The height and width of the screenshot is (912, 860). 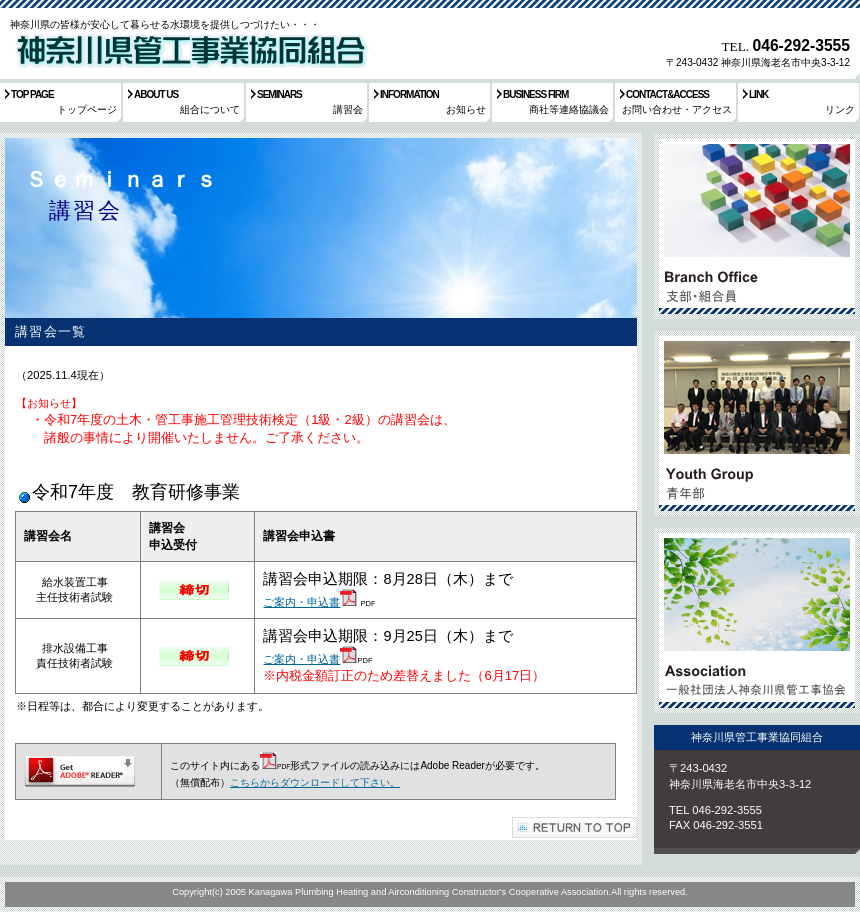 I want to click on アクセス, so click(x=757, y=620).